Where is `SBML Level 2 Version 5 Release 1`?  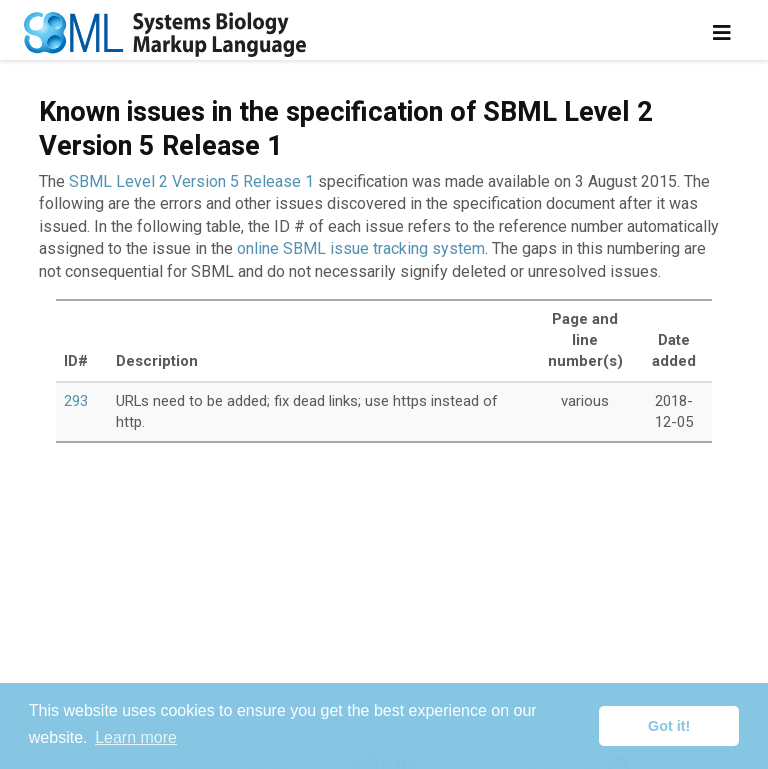
SBML Level 2 Version 5 Release 1 is located at coordinates (191, 181).